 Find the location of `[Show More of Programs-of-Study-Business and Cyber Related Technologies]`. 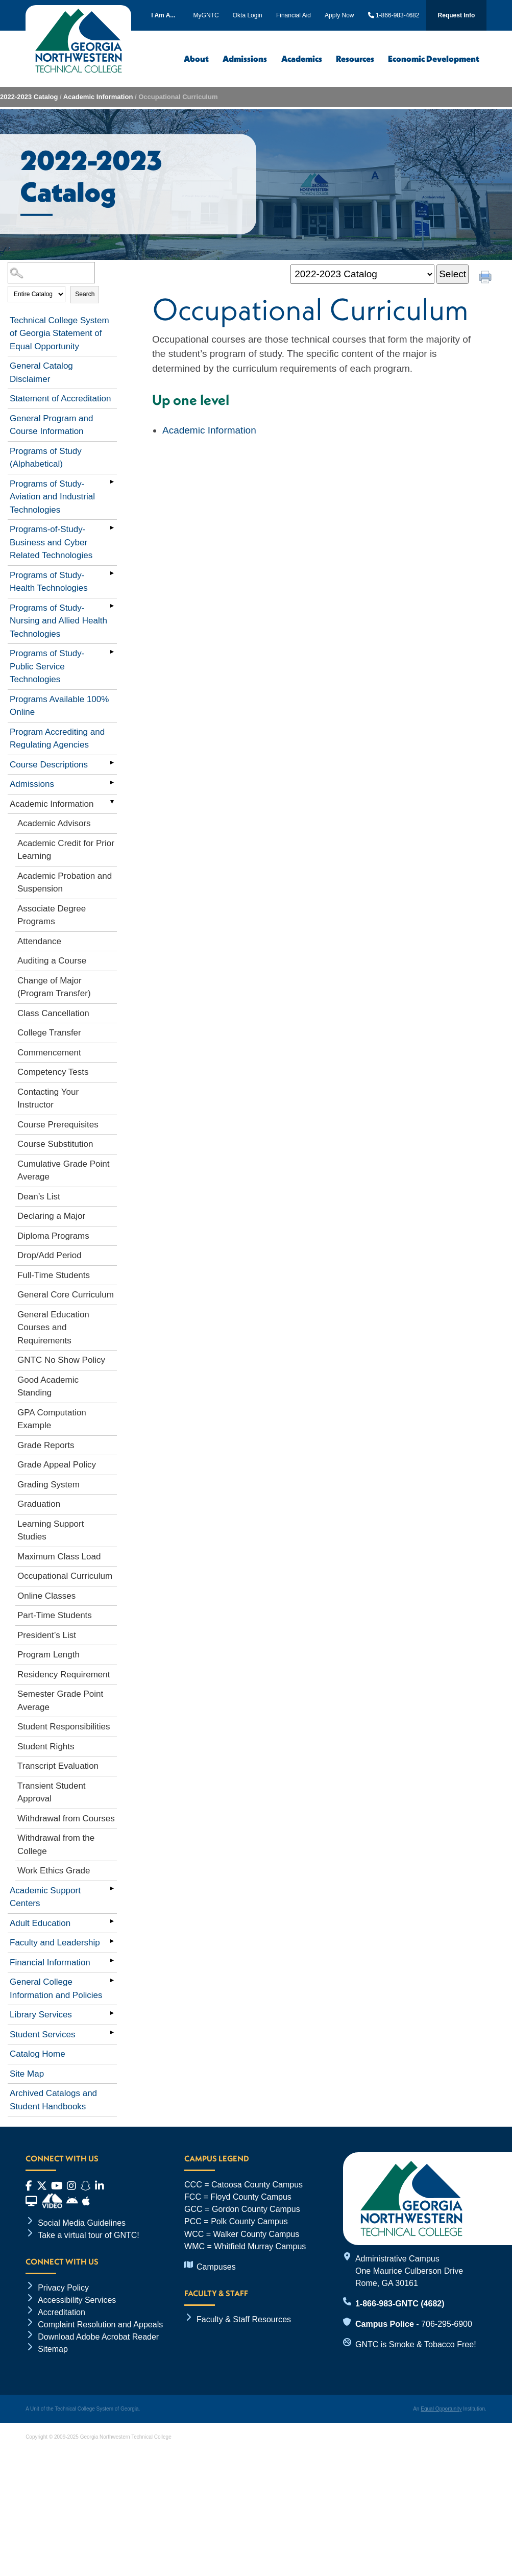

[Show More of Programs-of-Study-Business and Cyber Related Technologies] is located at coordinates (112, 527).